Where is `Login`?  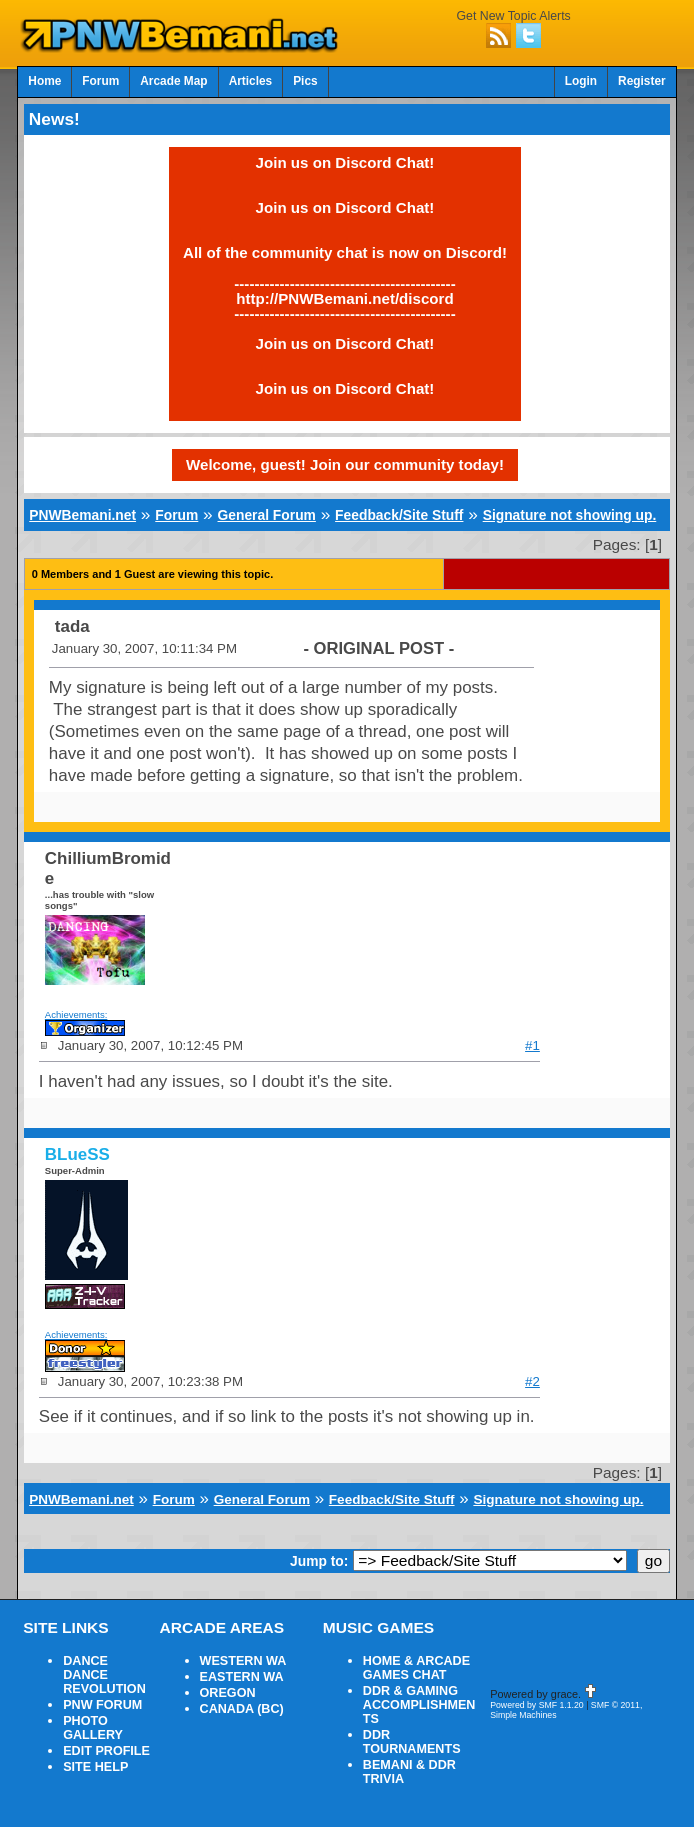
Login is located at coordinates (581, 81).